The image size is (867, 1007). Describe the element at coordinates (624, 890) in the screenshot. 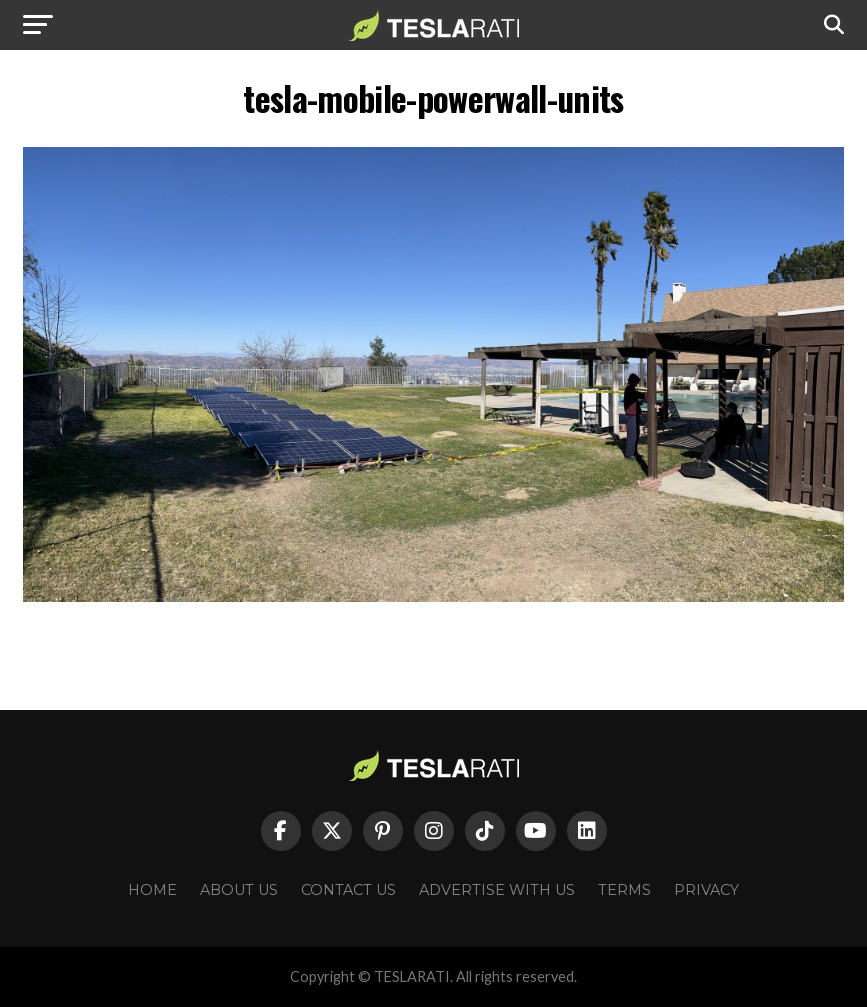

I see `Terms` at that location.